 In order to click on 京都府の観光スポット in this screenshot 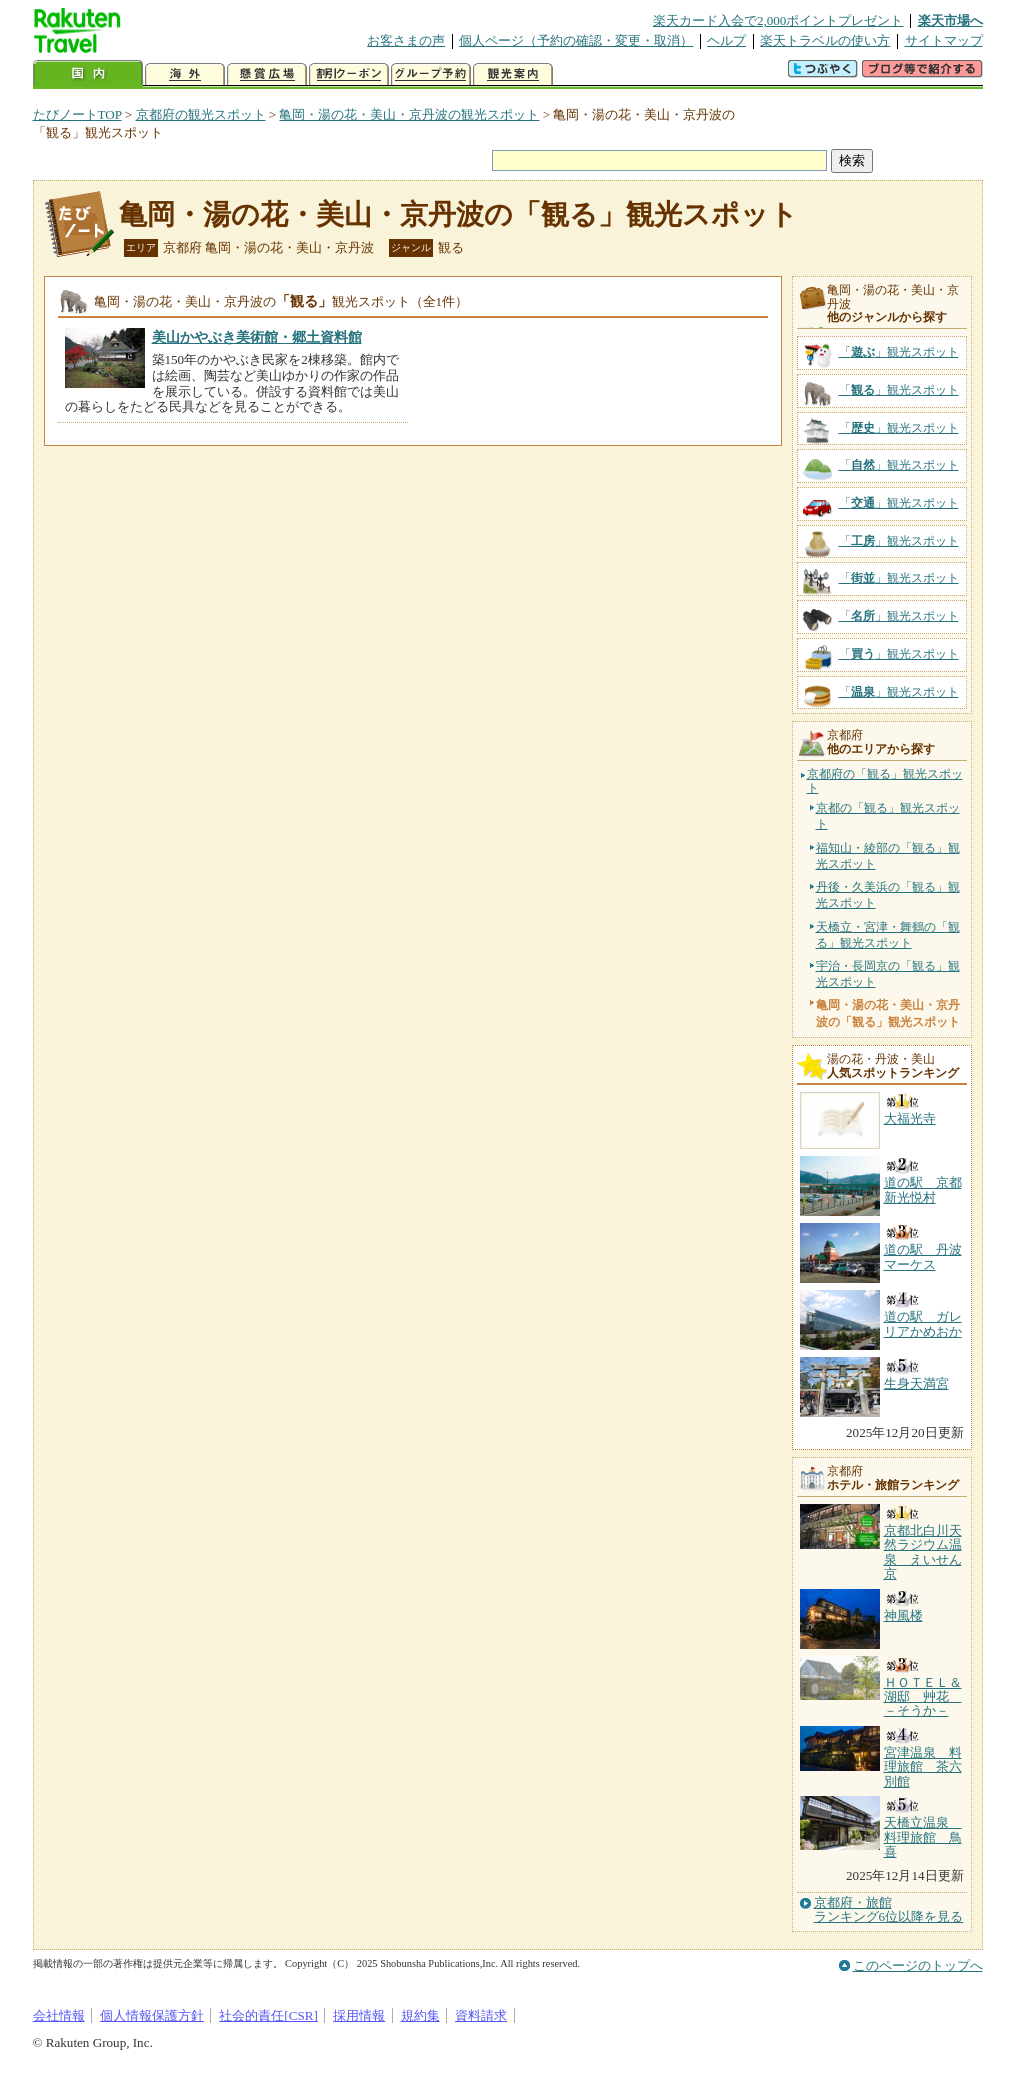, I will do `click(201, 114)`.